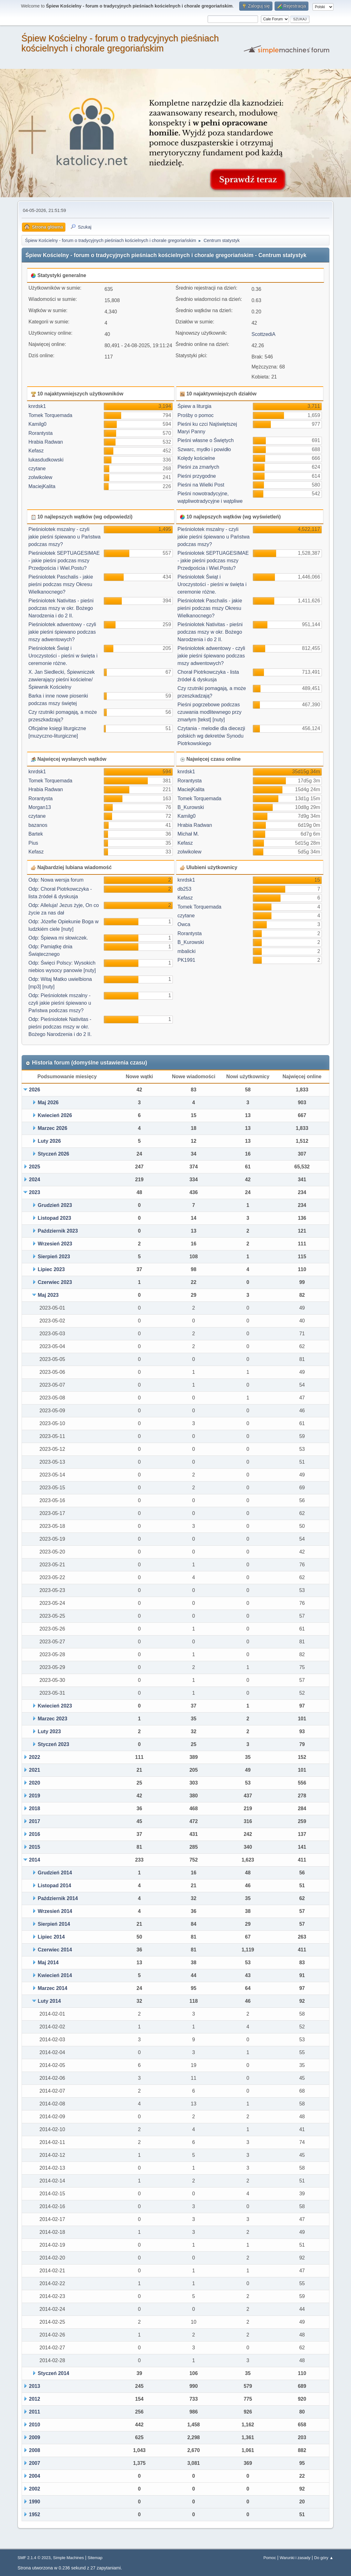 This screenshot has height=2576, width=351. Describe the element at coordinates (195, 406) in the screenshot. I see `Śpiew a liturgia` at that location.